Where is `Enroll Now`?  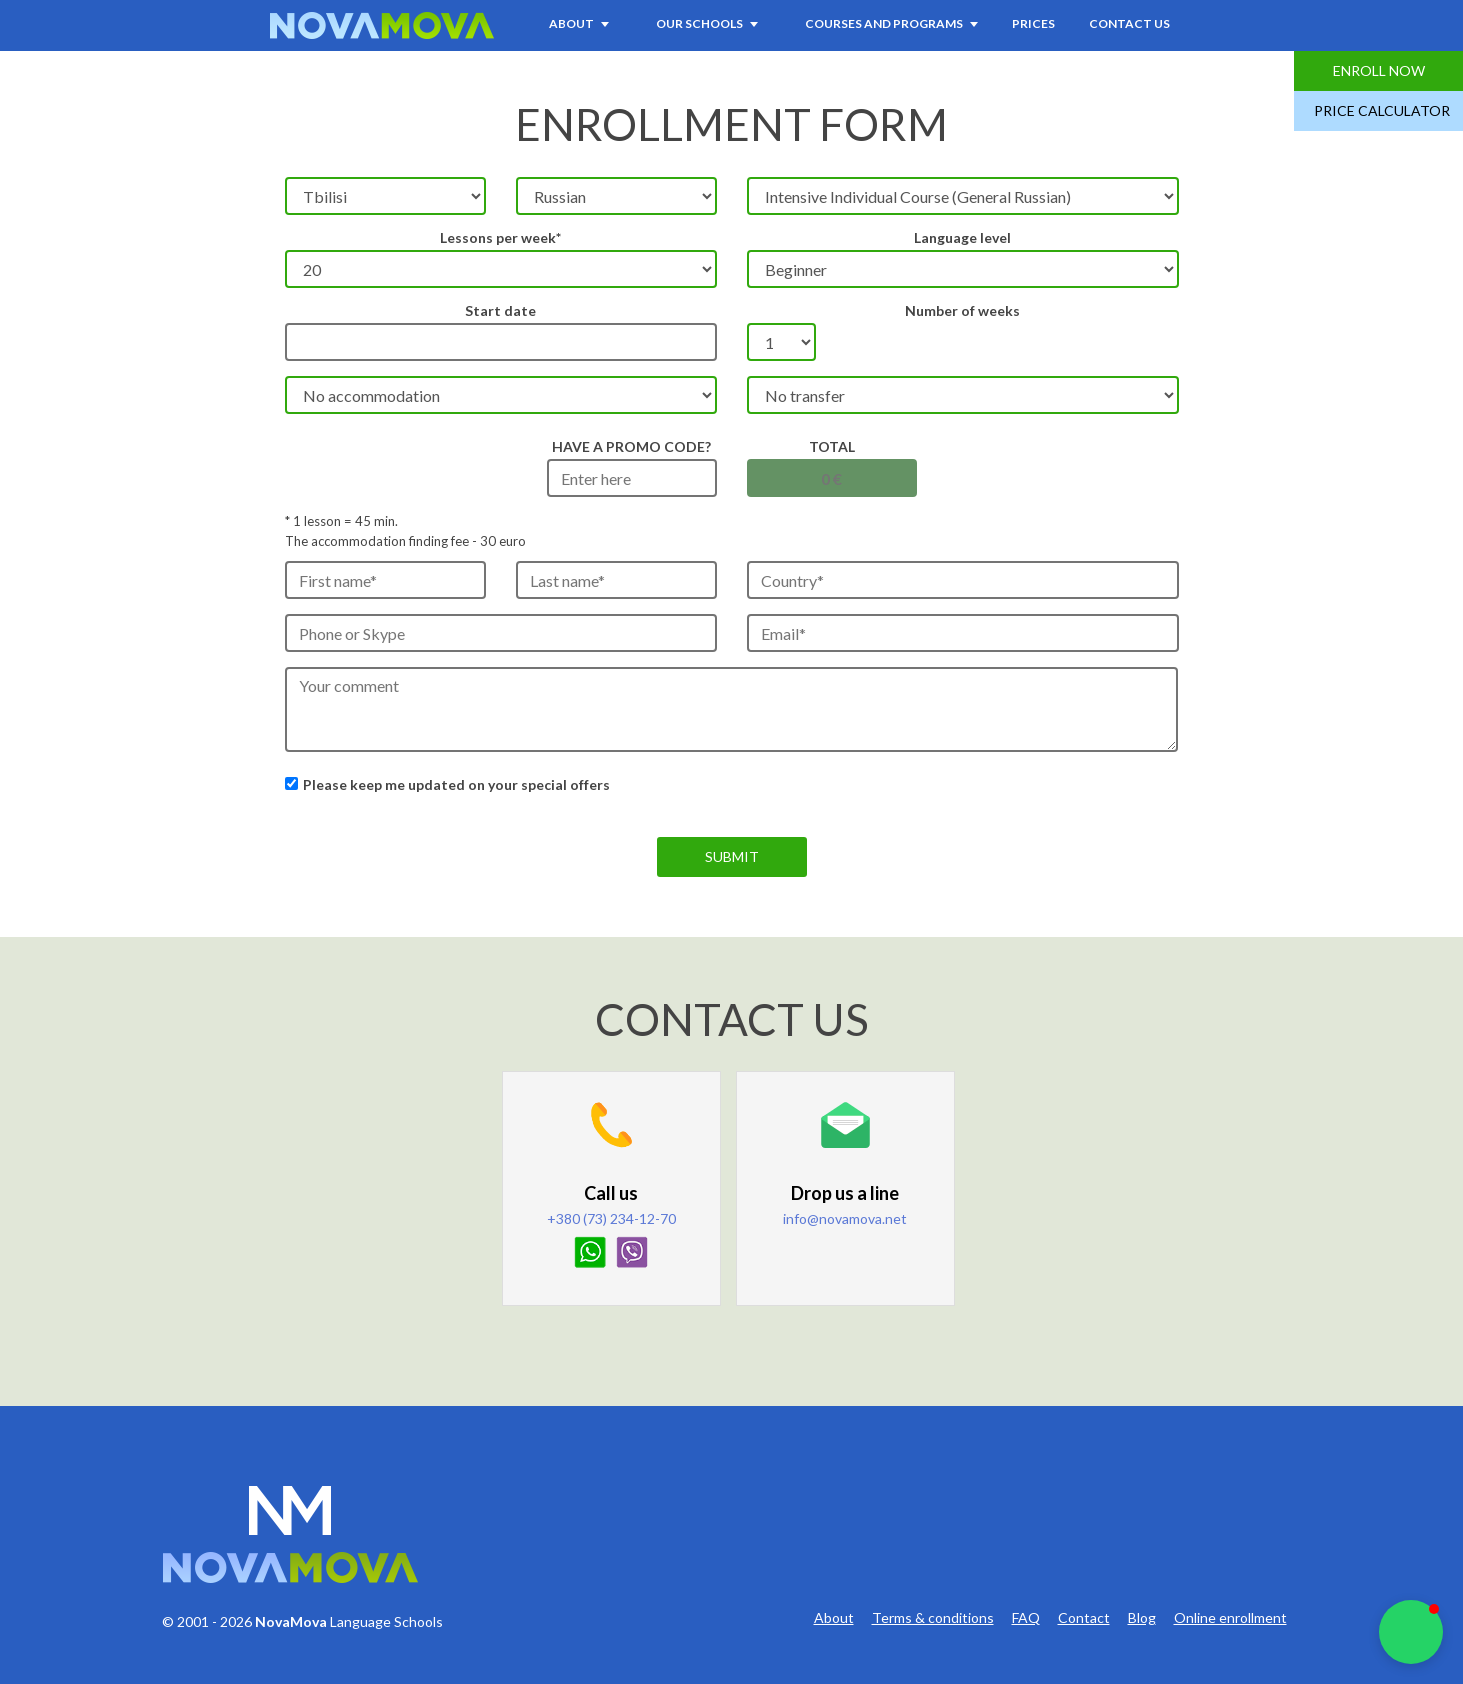
Enroll Now is located at coordinates (1379, 70).